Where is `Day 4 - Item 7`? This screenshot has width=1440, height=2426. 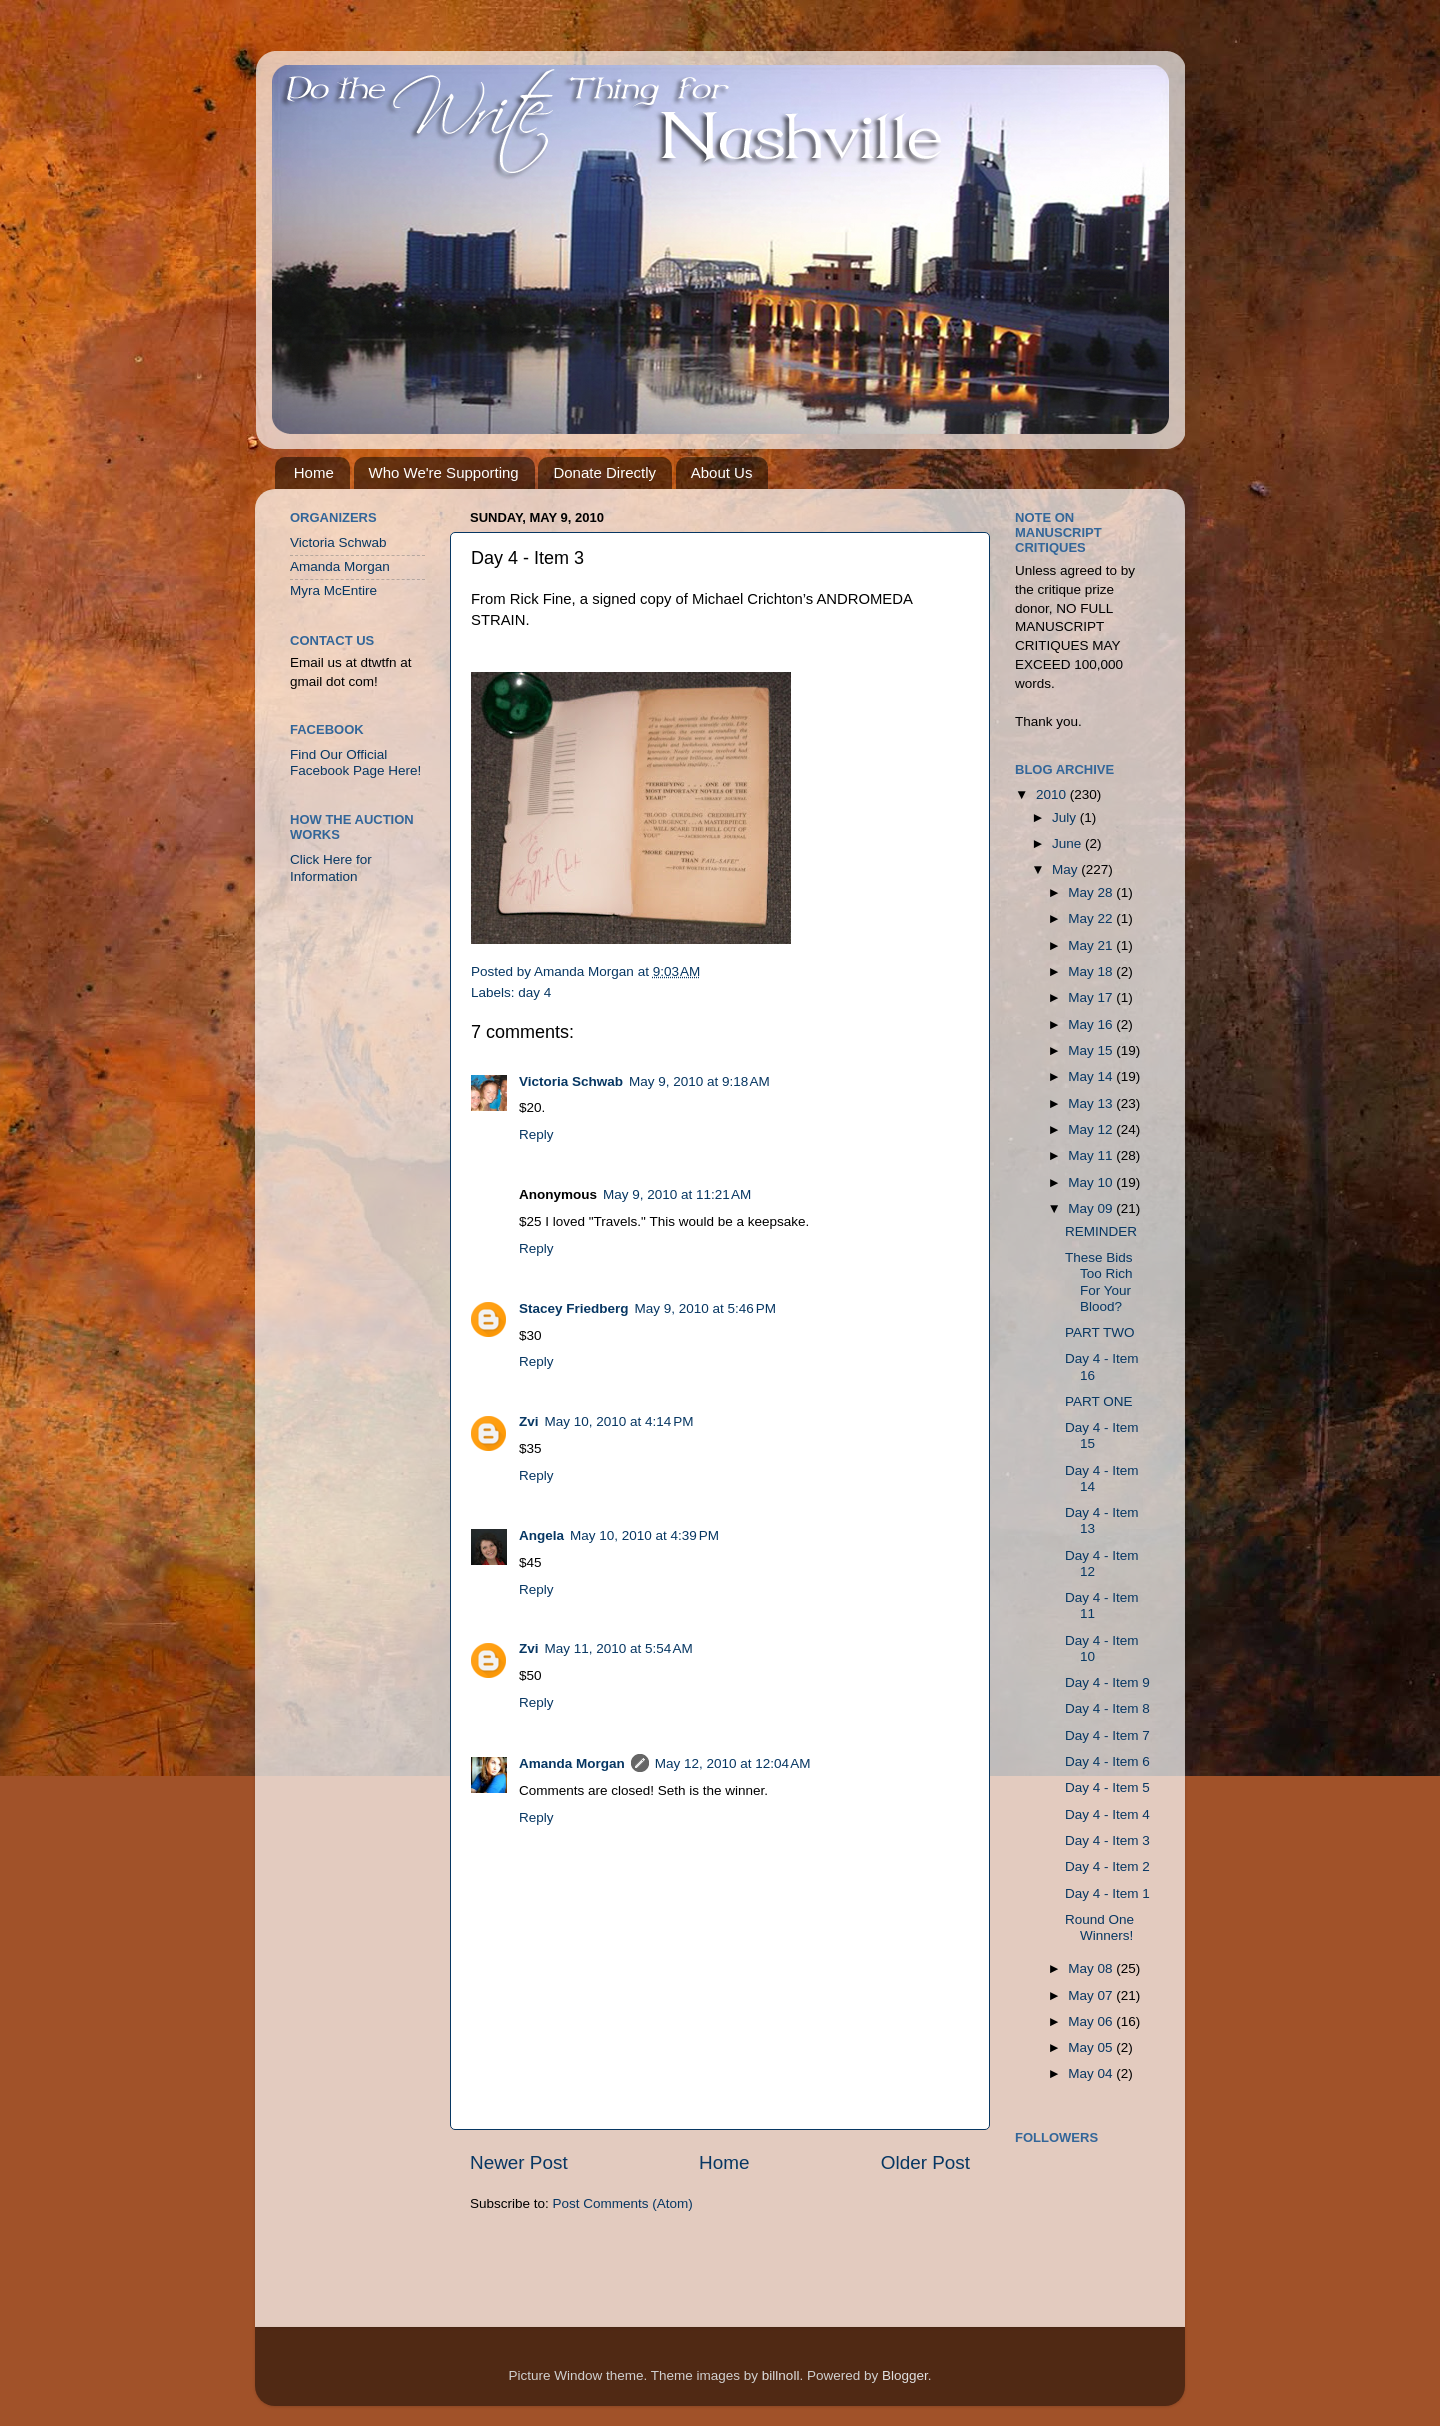
Day 4 - Item 7 is located at coordinates (1107, 1735).